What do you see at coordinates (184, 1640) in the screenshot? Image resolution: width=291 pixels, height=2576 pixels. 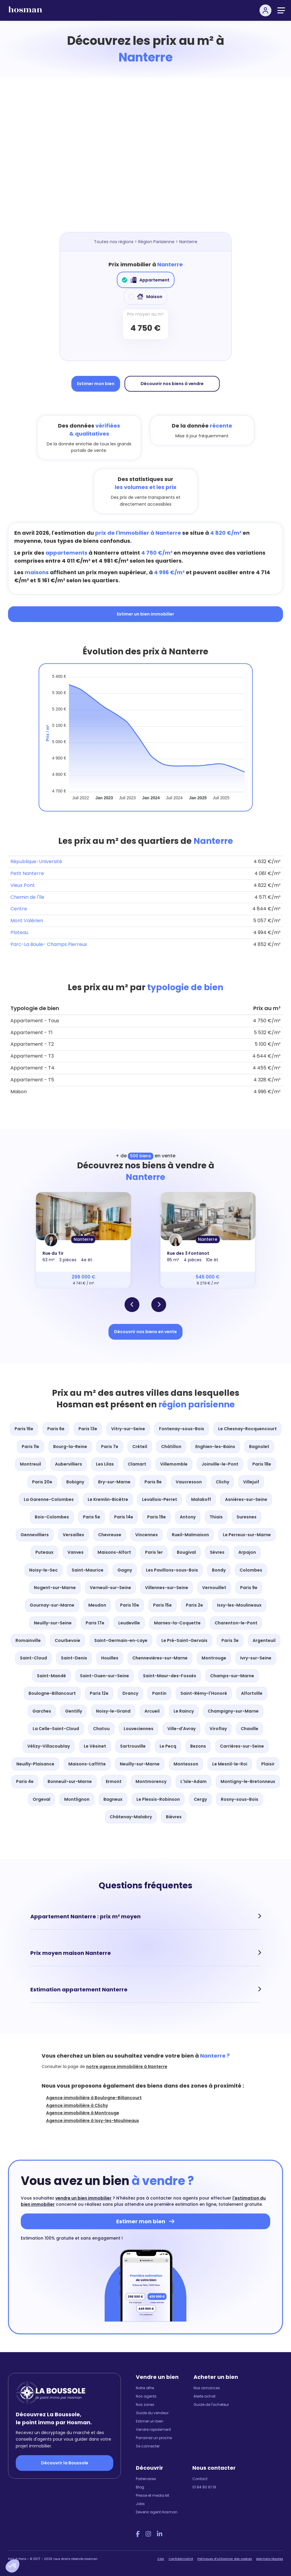 I see `Le Pré-Saint-Gervais` at bounding box center [184, 1640].